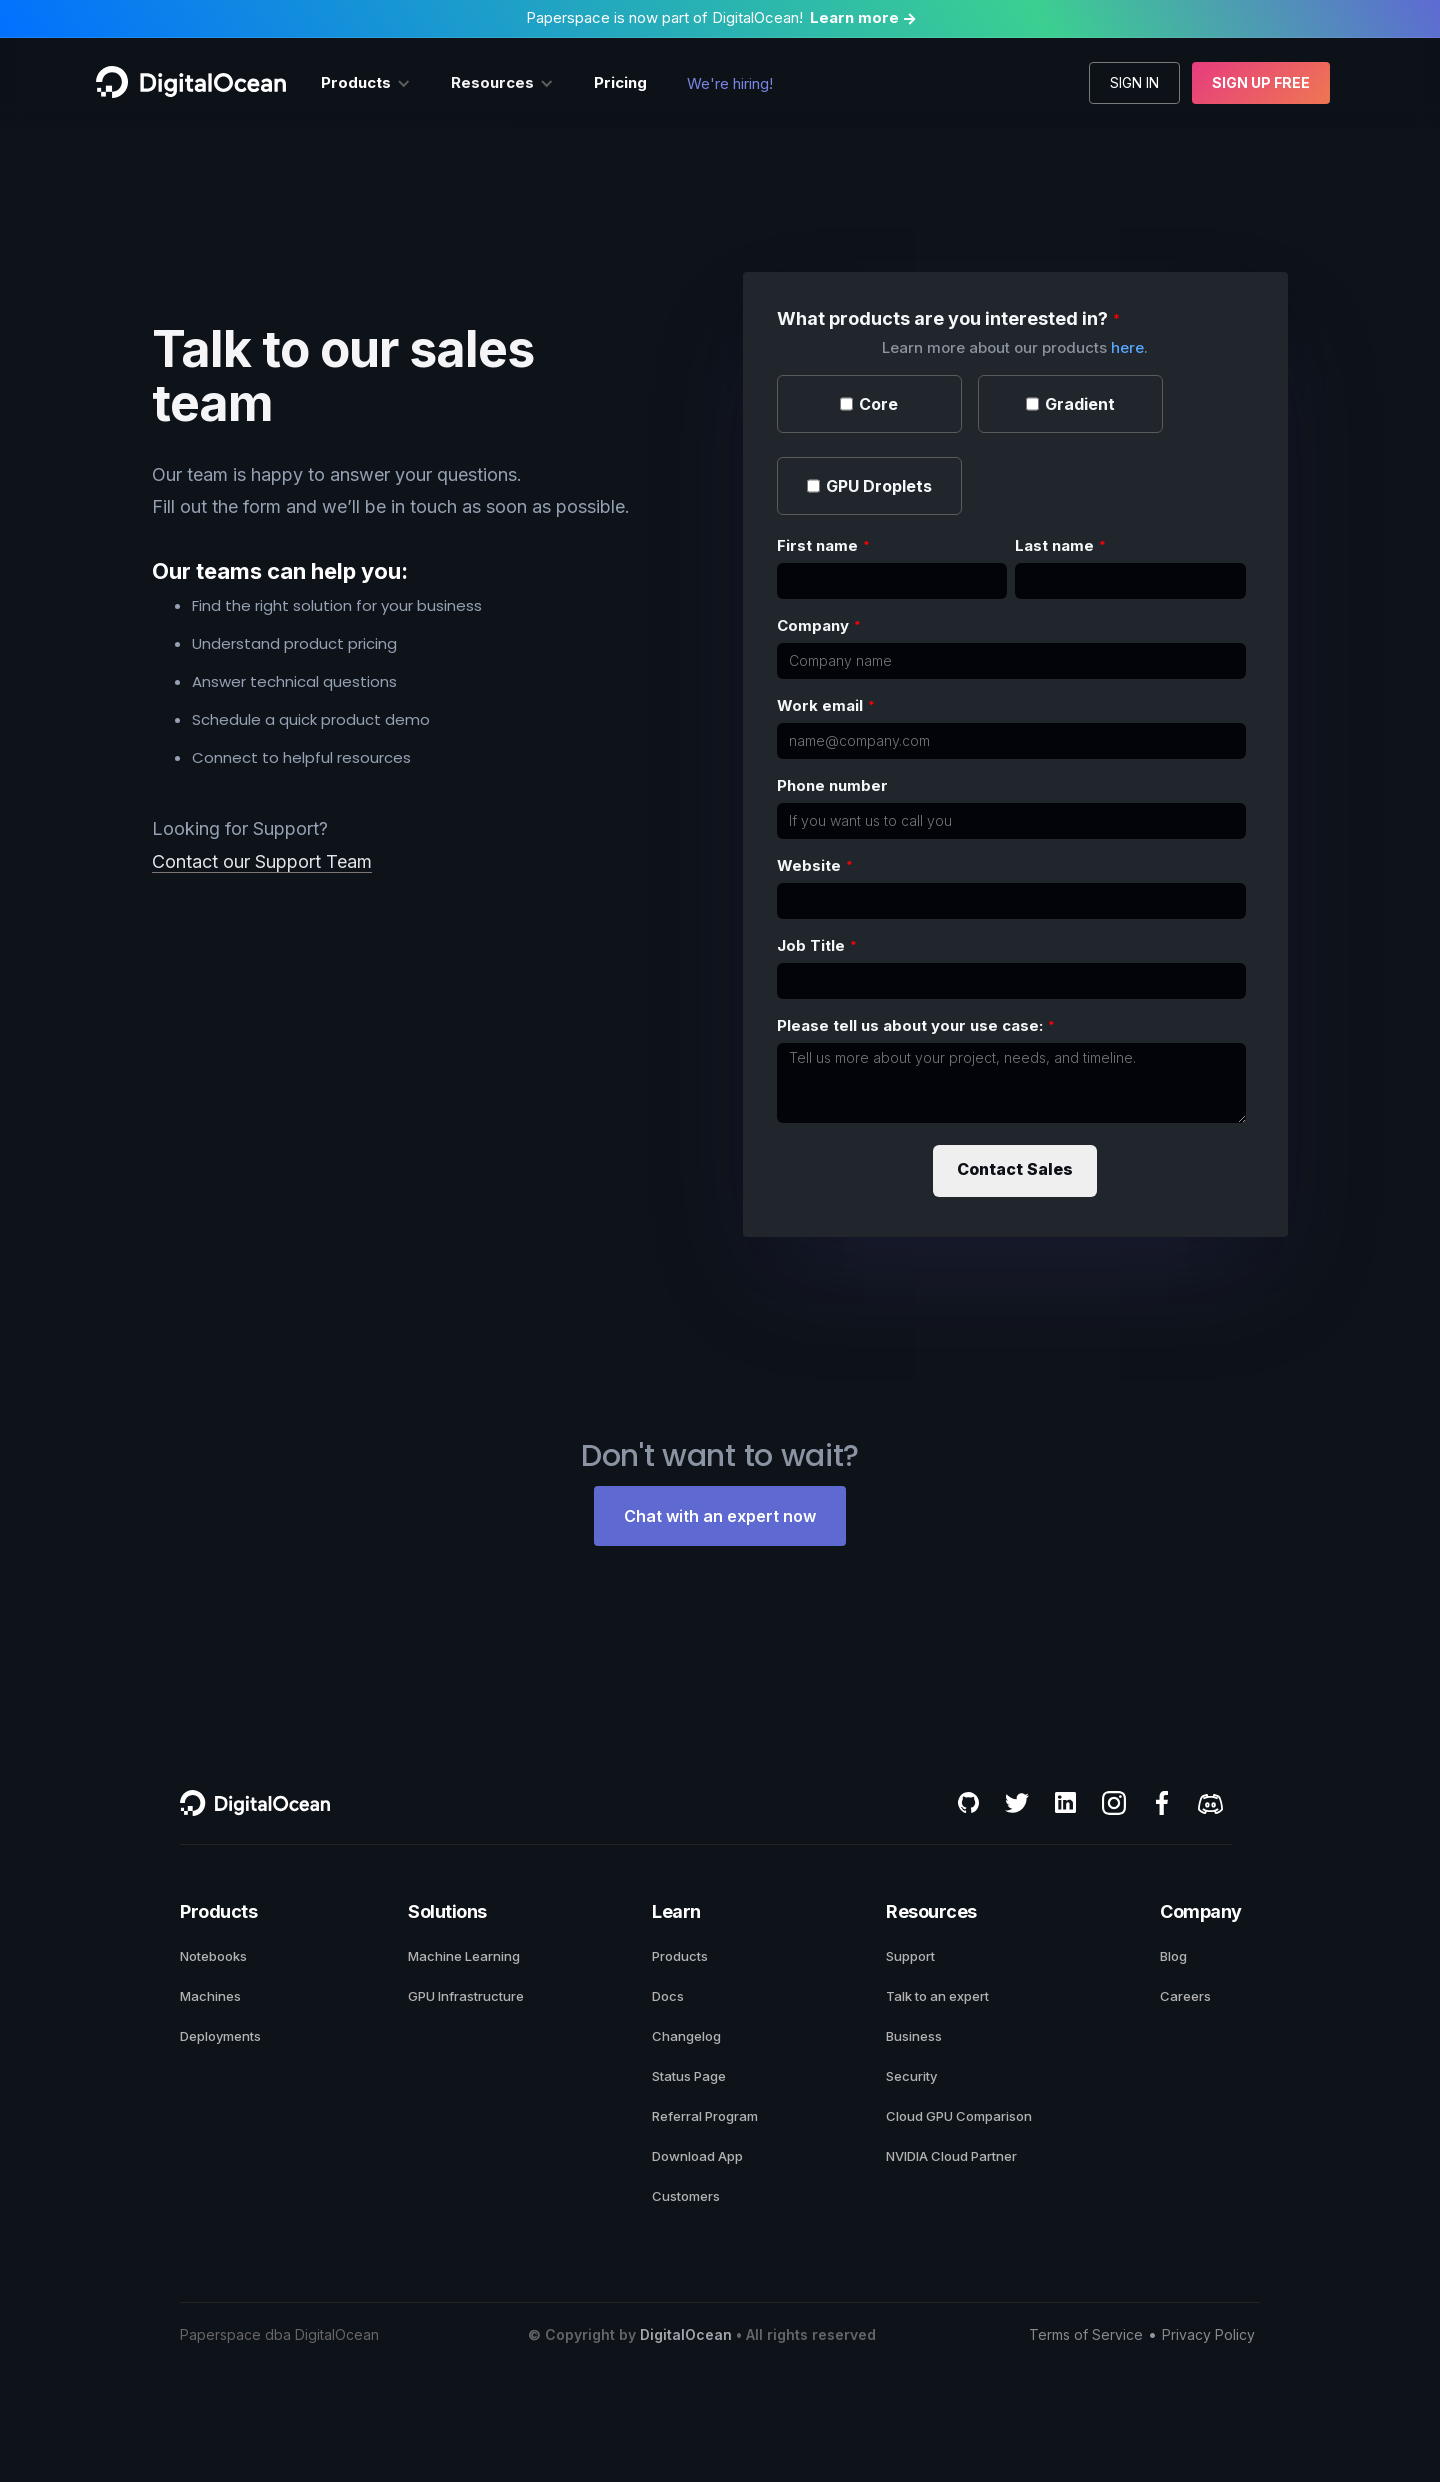  Describe the element at coordinates (220, 2036) in the screenshot. I see `Deployments` at that location.